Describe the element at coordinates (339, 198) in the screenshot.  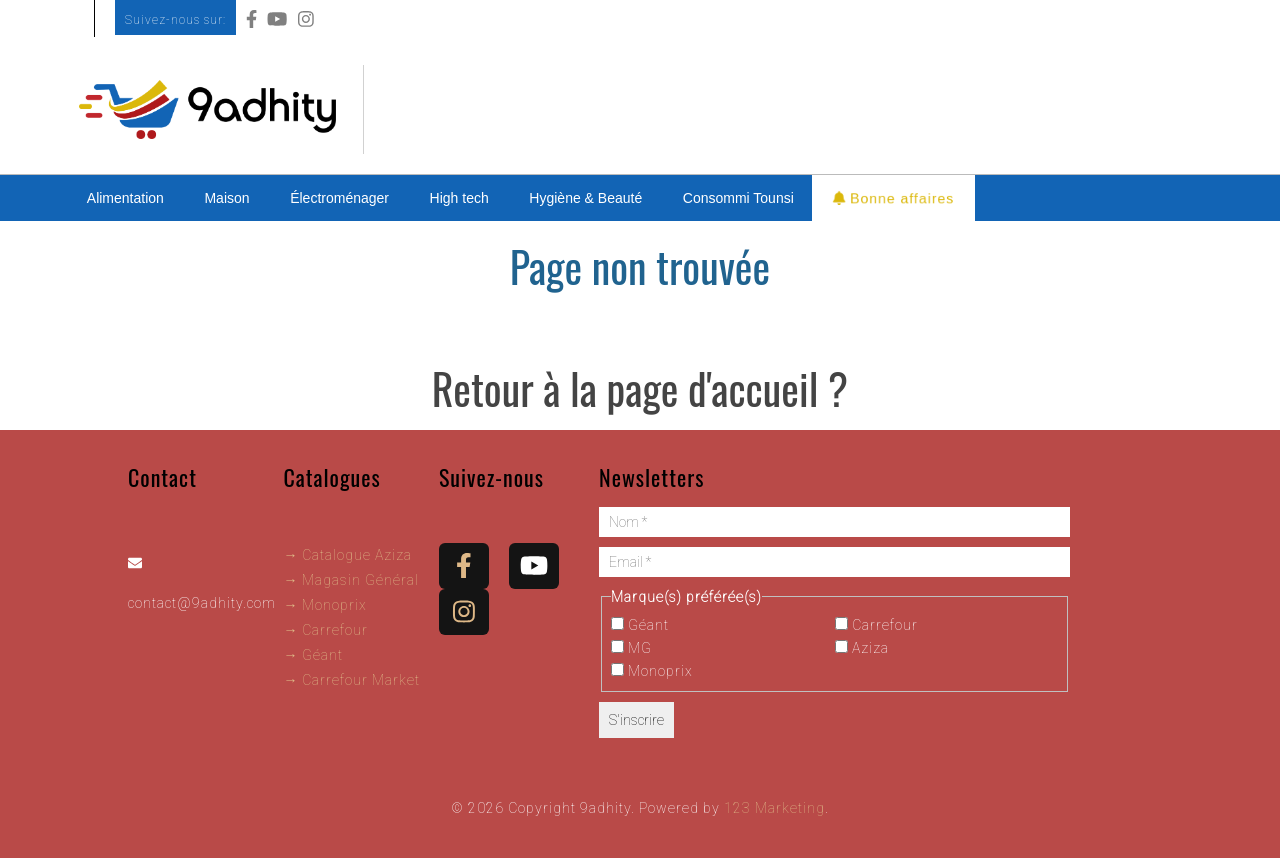
I see `Électroménager` at that location.